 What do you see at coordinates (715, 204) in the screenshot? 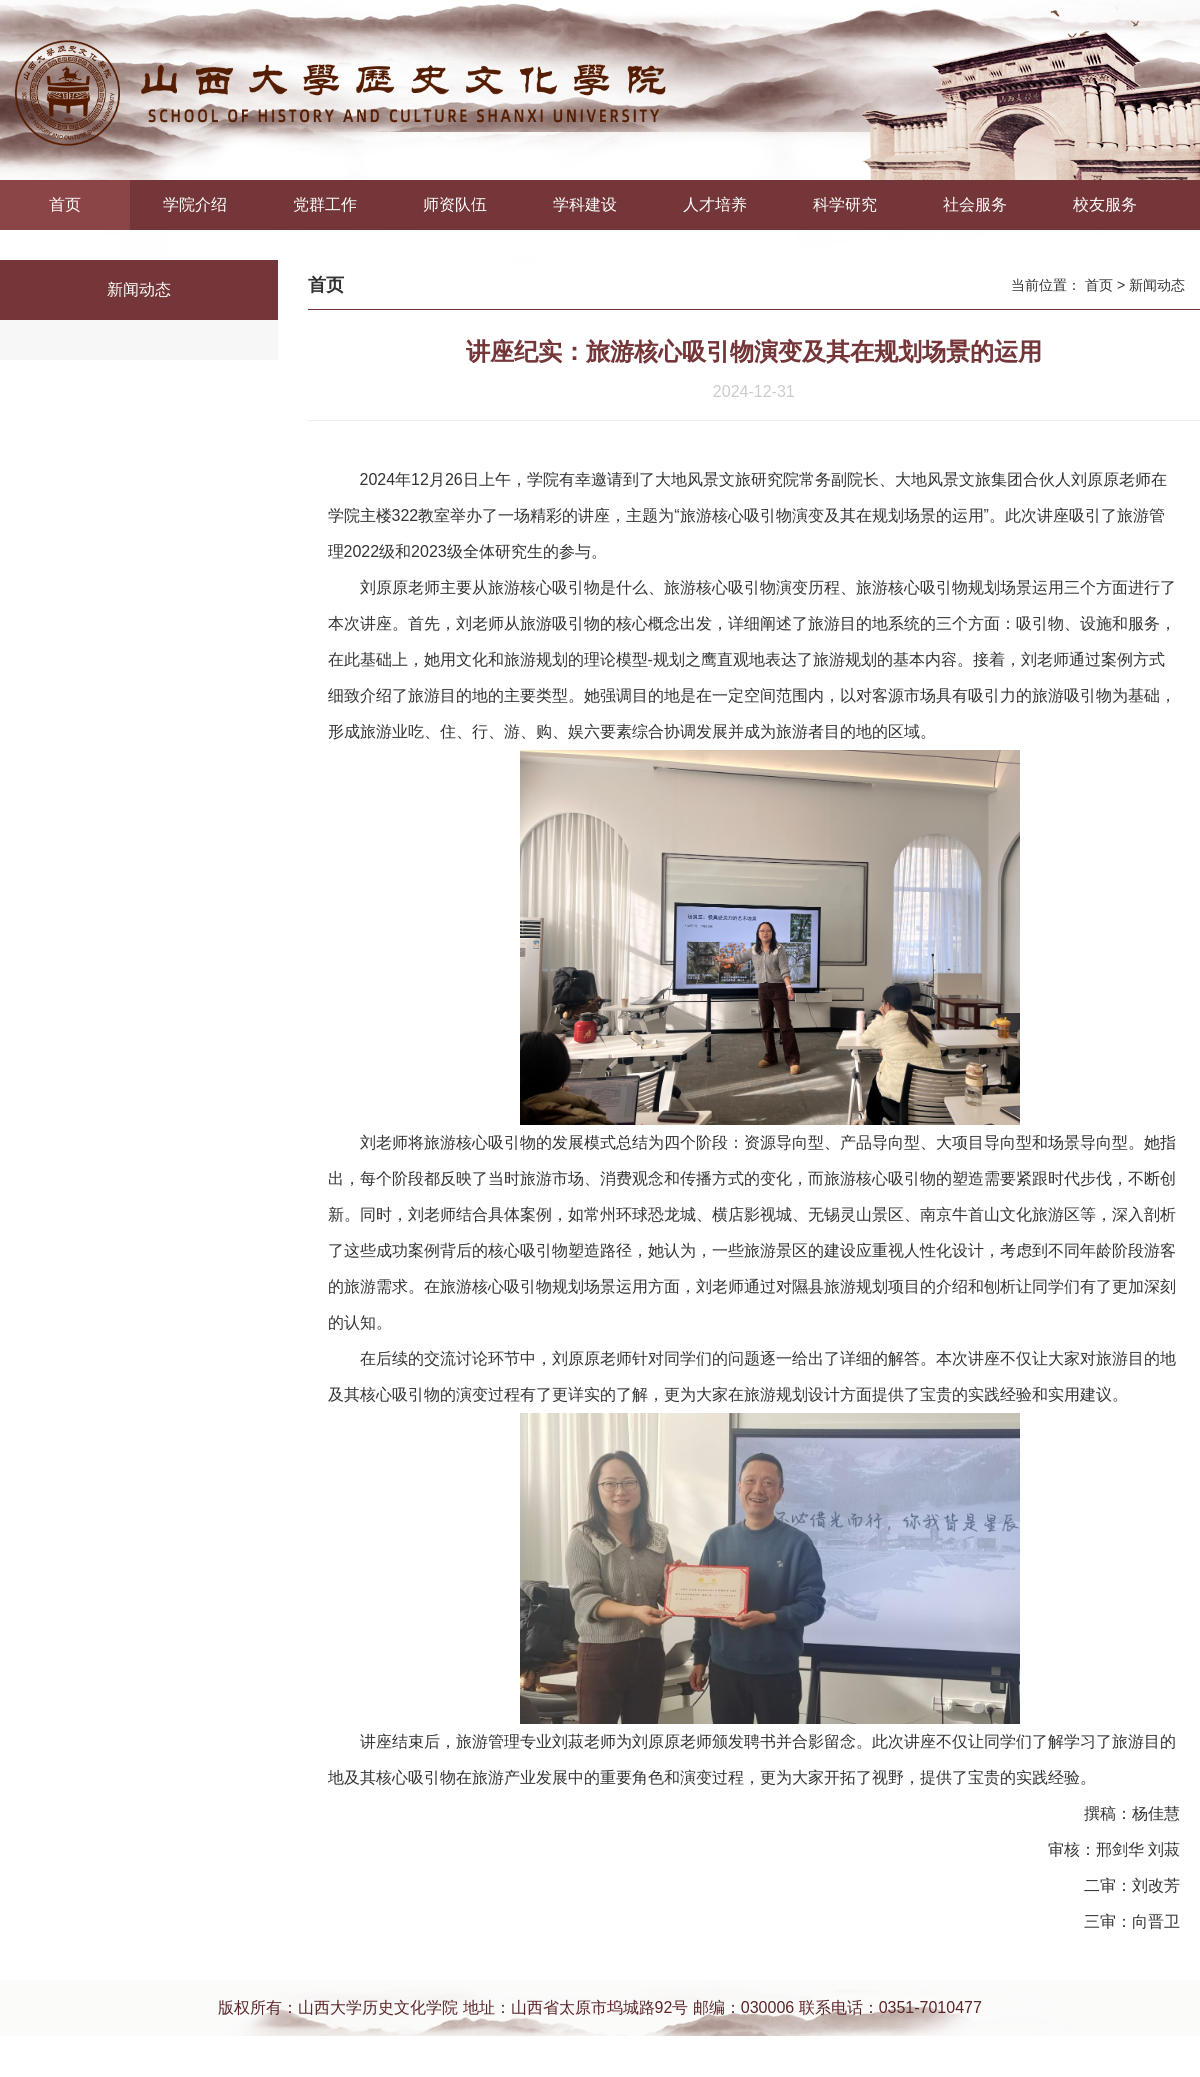
I see `人才培养` at bounding box center [715, 204].